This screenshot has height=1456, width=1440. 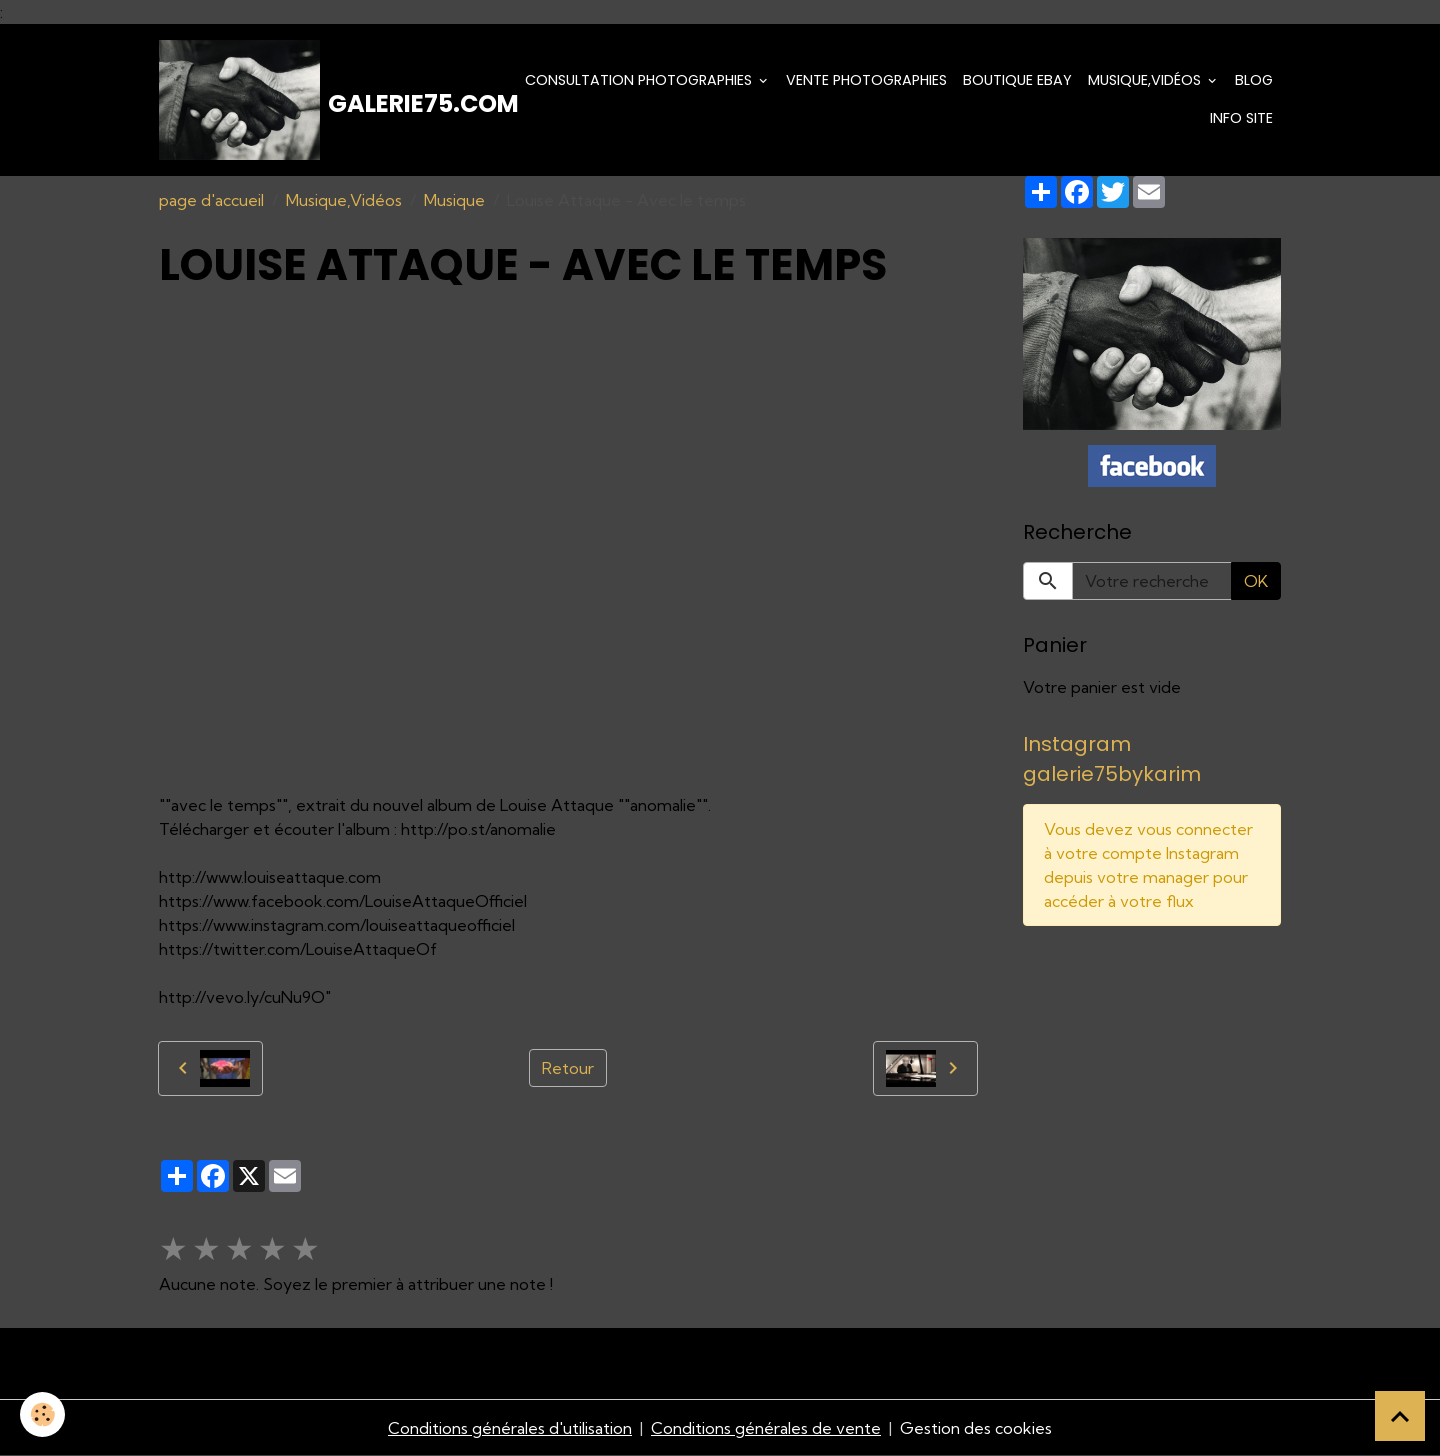 I want to click on Gestion des cookies, so click(x=976, y=1428).